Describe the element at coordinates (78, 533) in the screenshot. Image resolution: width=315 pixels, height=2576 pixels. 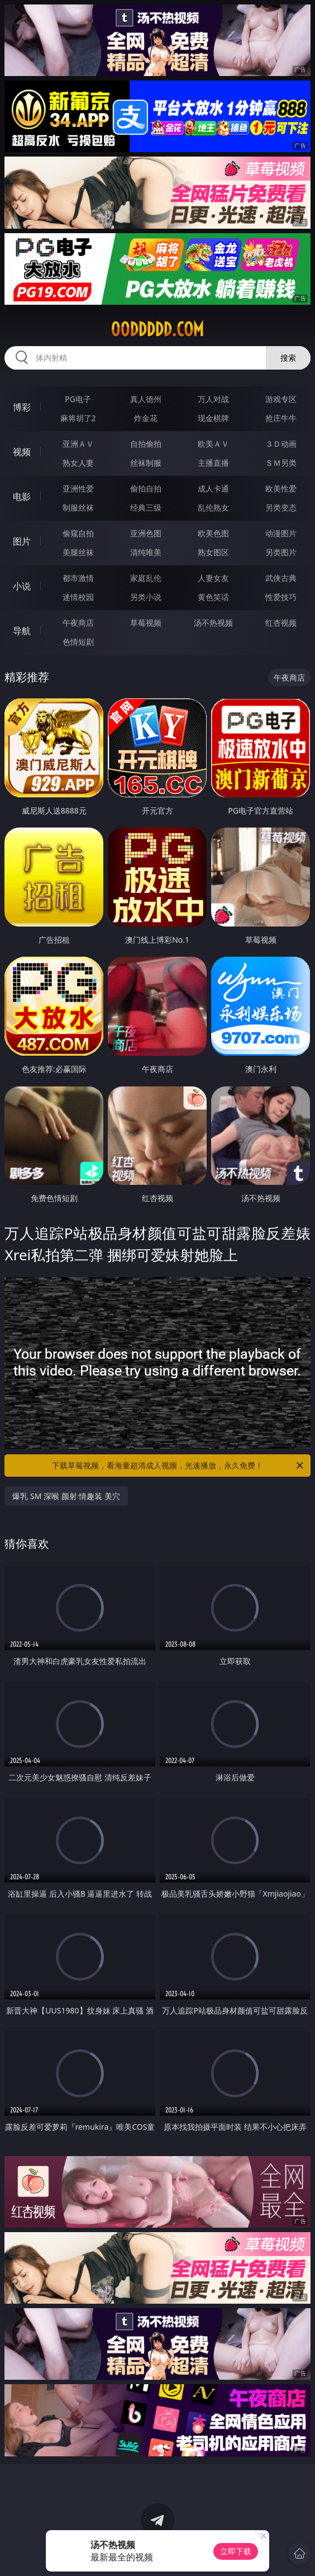
I see `偷窥自拍` at that location.